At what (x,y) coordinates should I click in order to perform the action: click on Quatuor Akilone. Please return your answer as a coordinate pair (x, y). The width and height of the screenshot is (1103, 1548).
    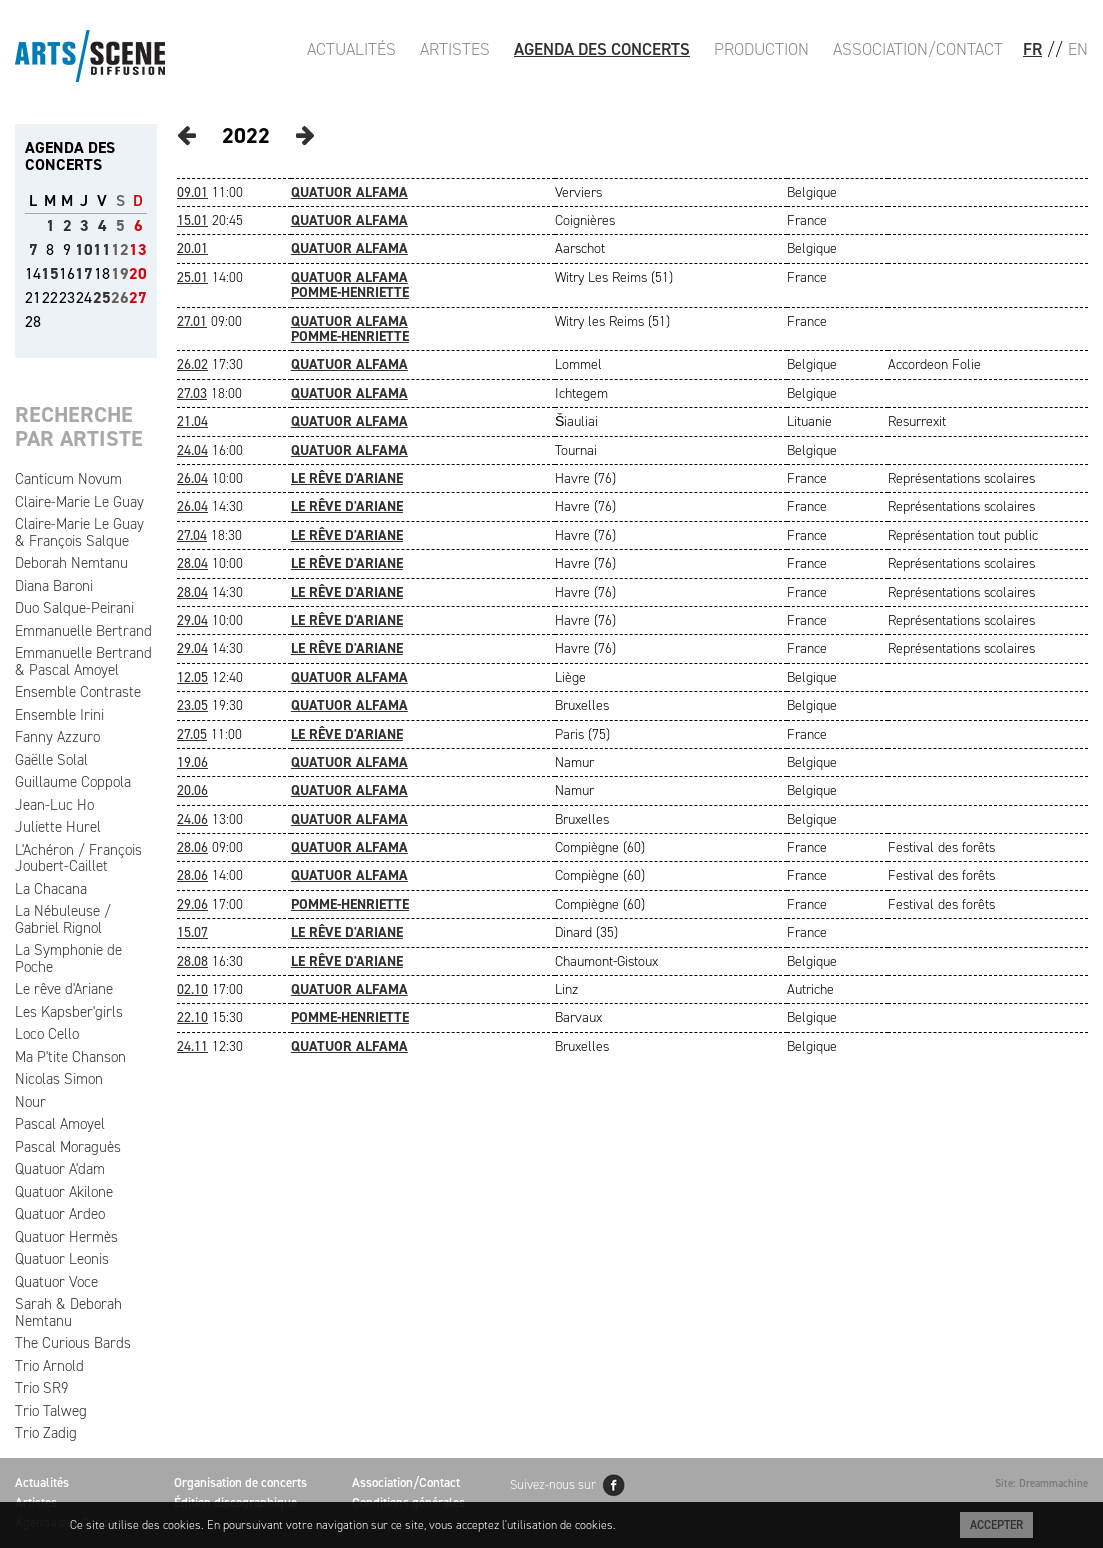
    Looking at the image, I should click on (64, 1192).